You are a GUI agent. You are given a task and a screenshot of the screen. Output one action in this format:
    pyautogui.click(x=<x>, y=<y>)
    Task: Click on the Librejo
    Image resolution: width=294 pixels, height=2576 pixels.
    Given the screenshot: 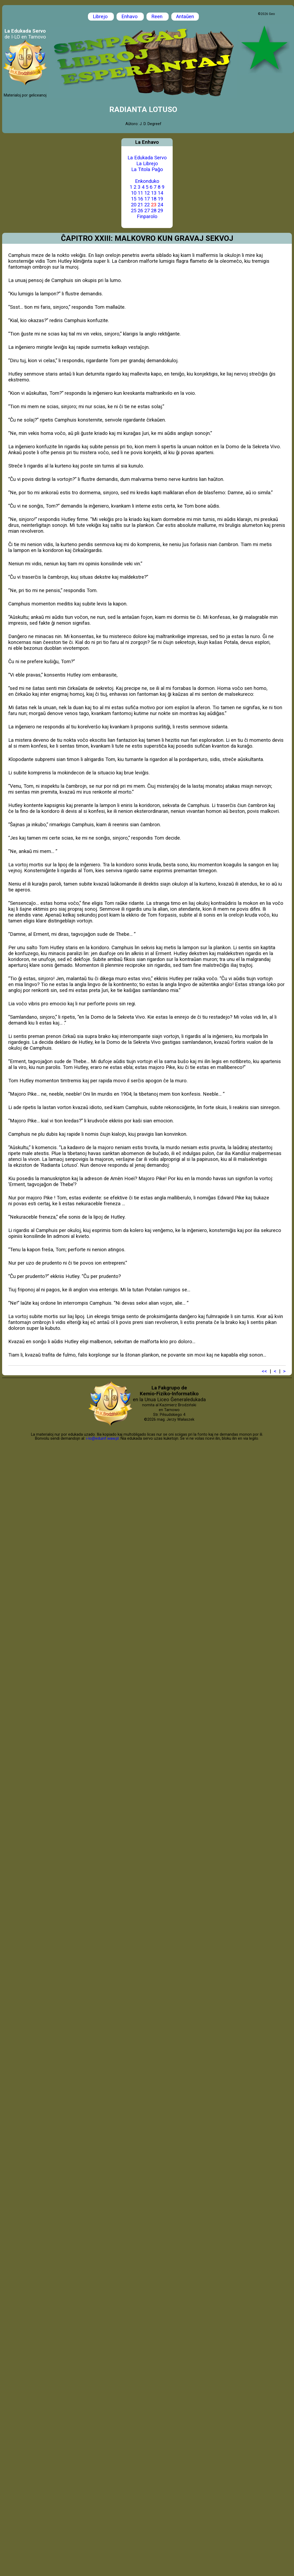 What is the action you would take?
    pyautogui.click(x=101, y=17)
    